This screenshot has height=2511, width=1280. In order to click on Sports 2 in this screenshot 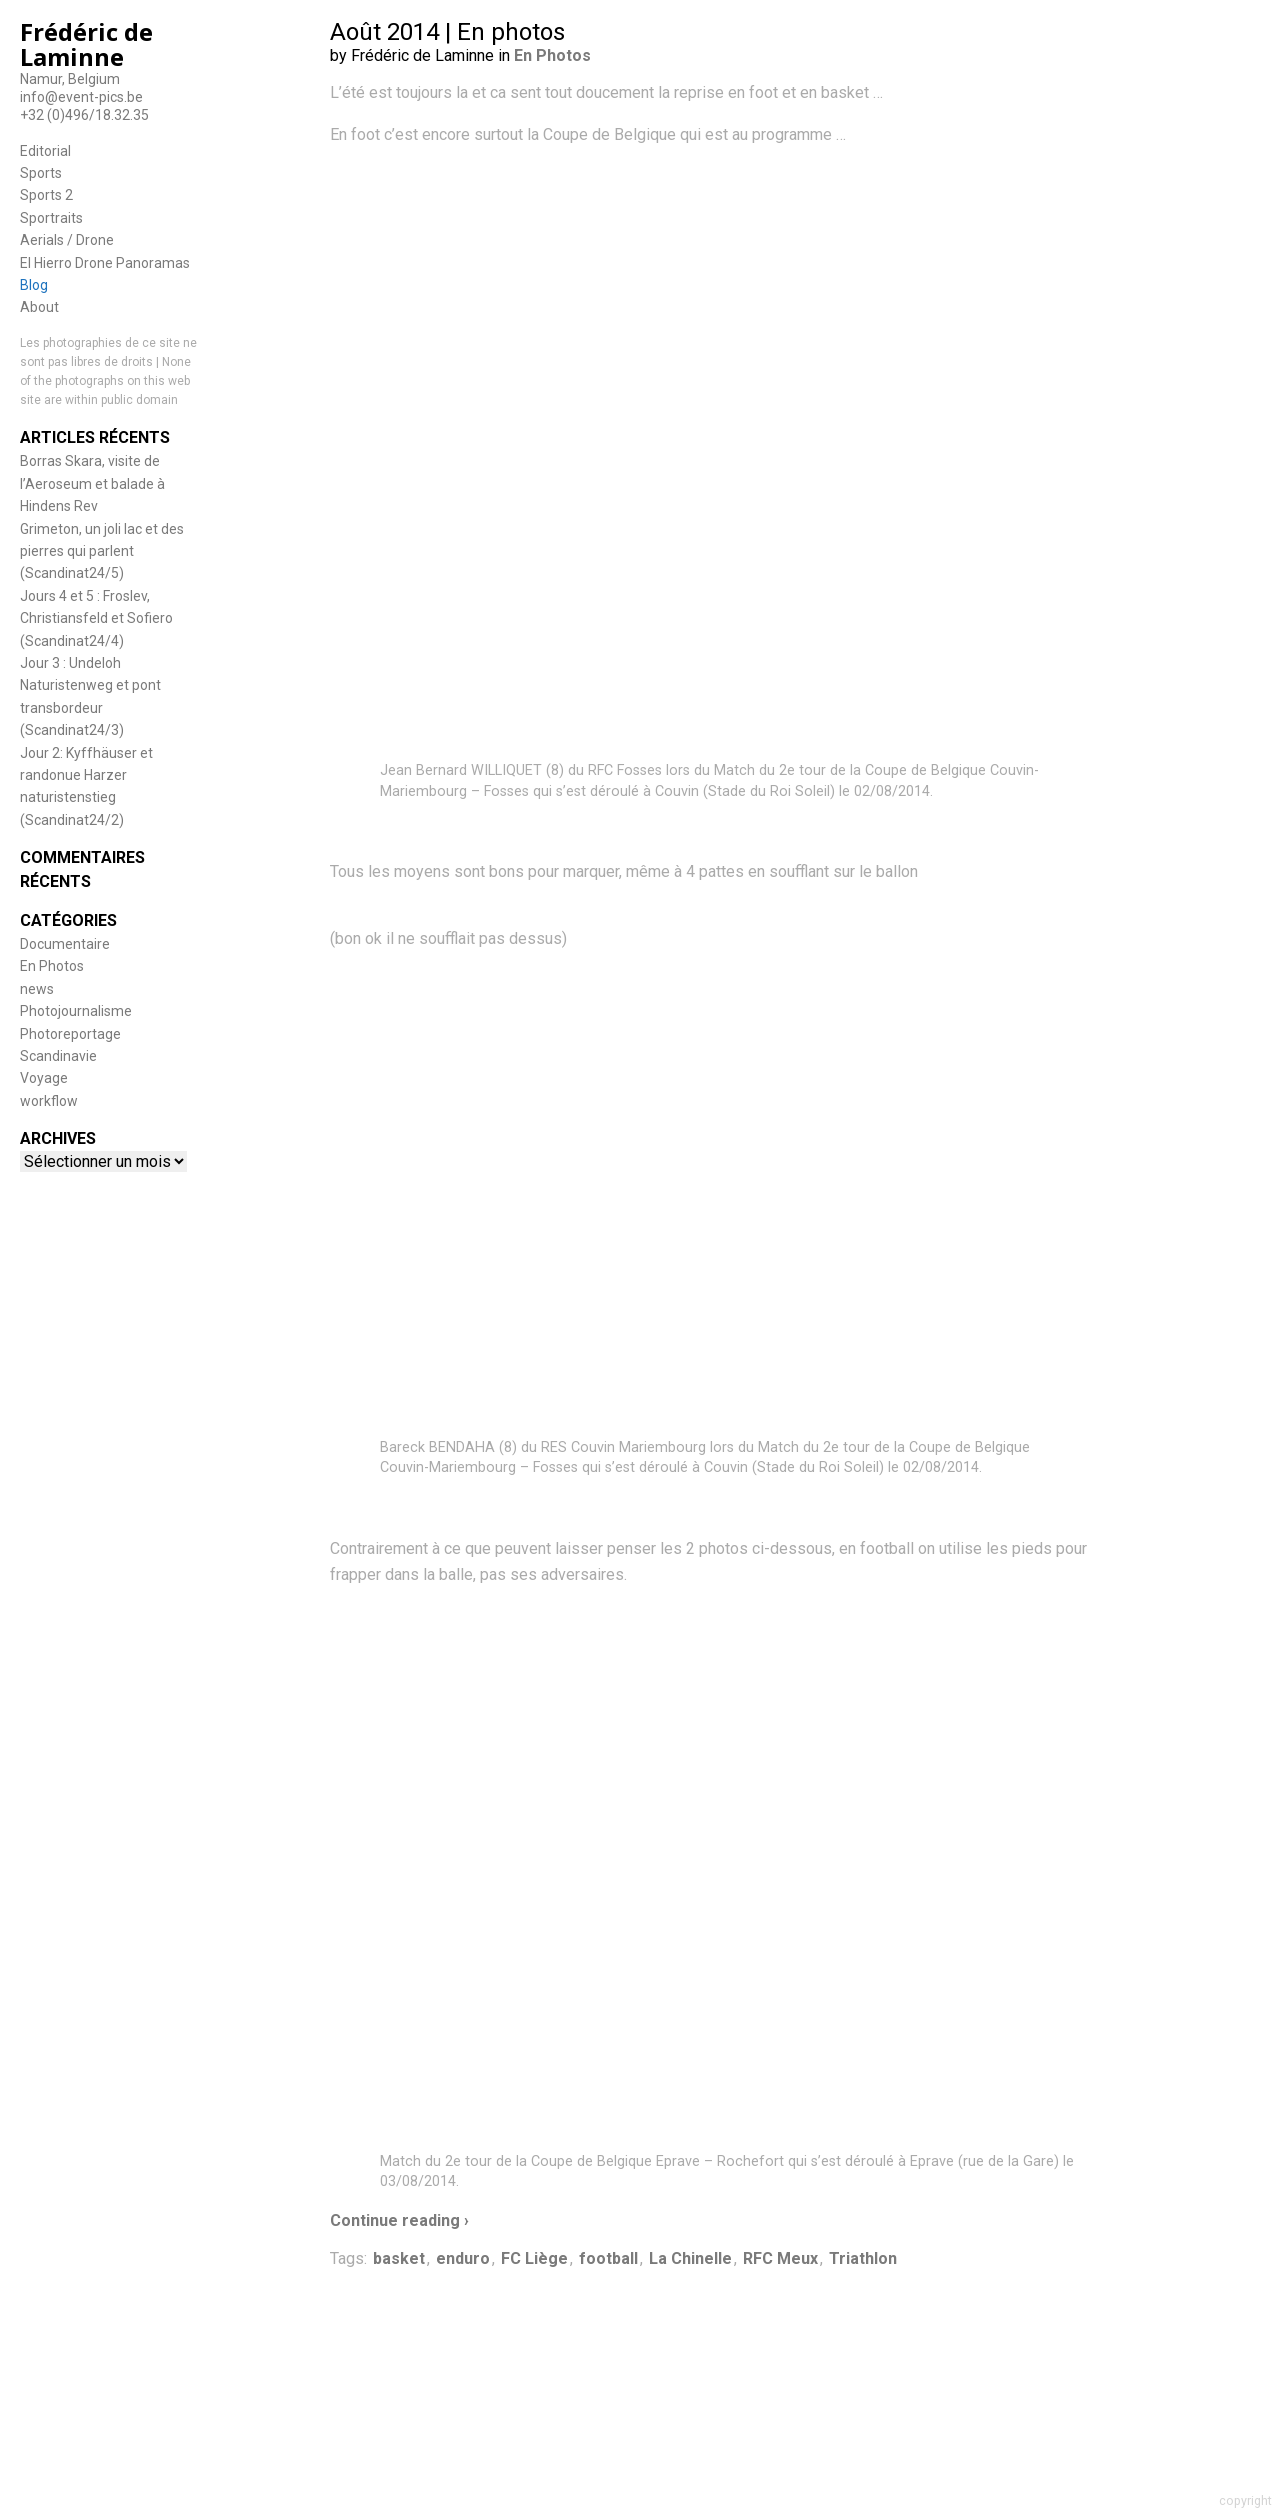, I will do `click(46, 195)`.